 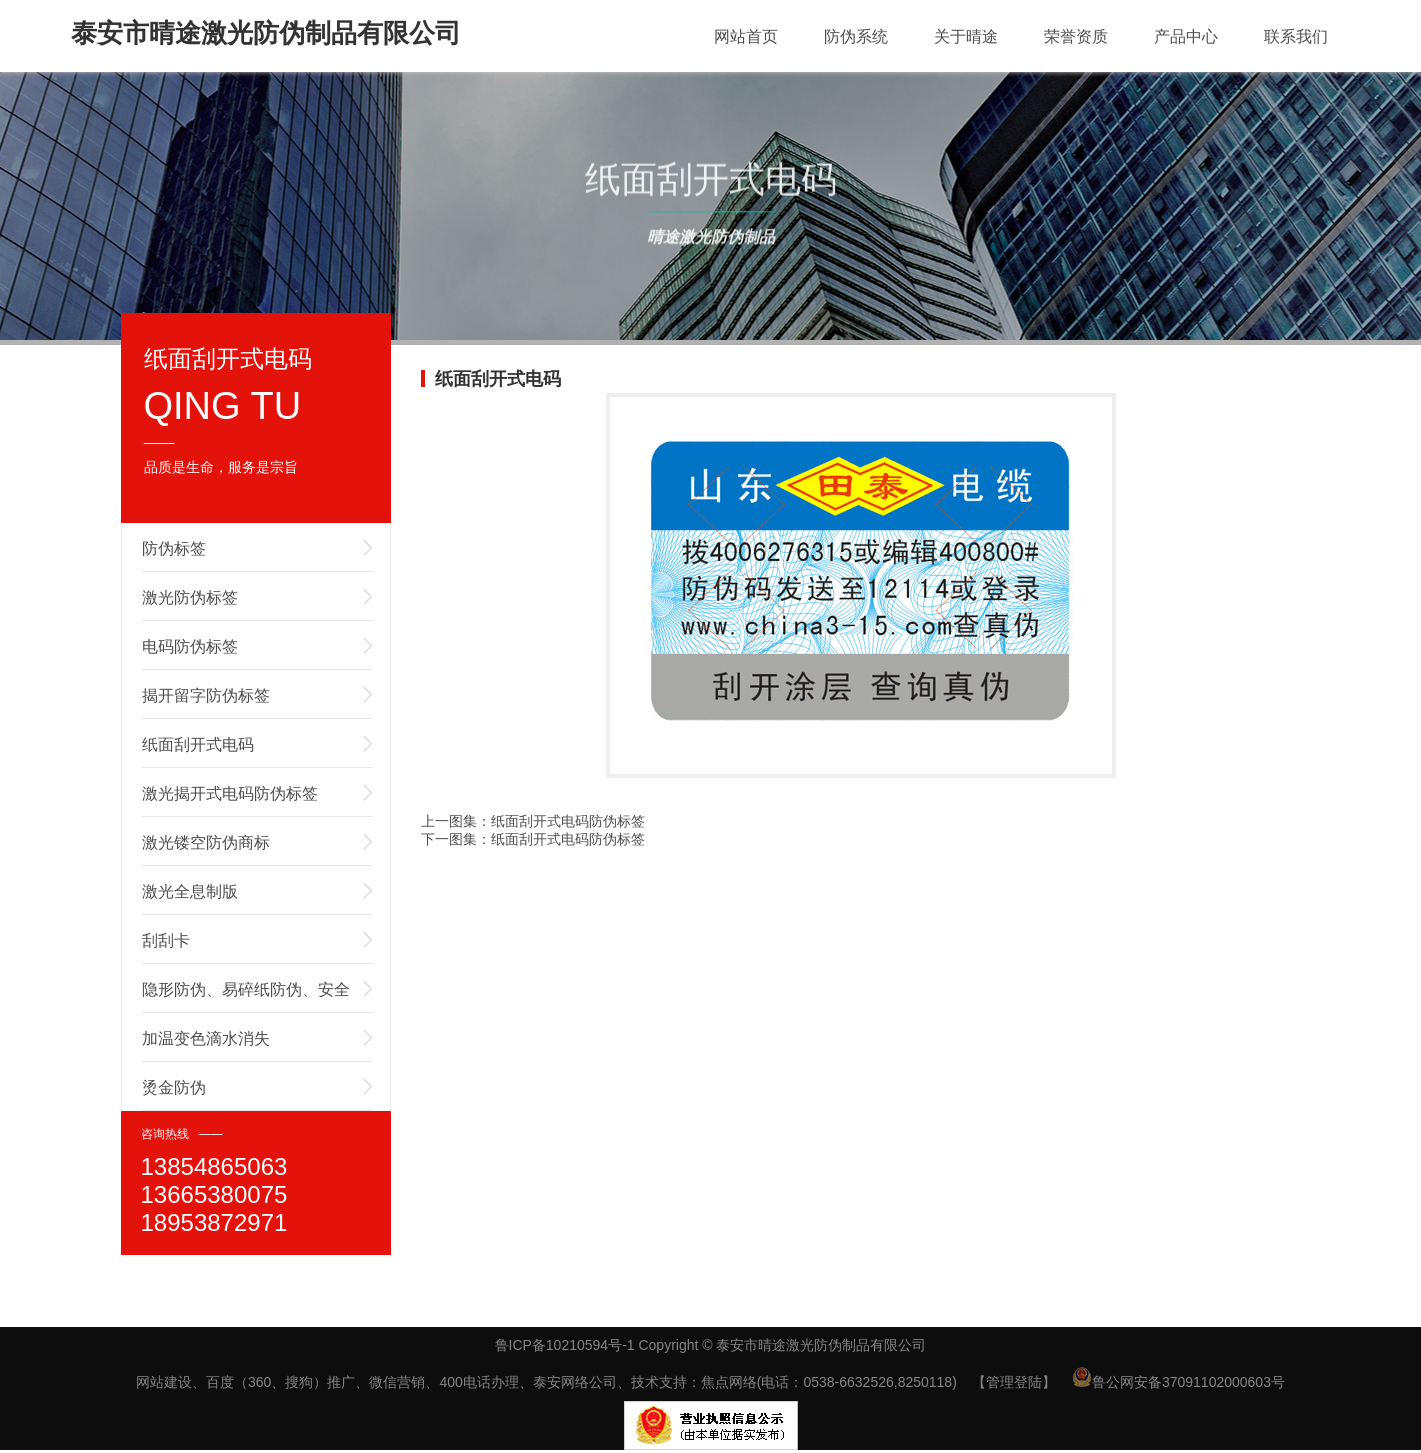 I want to click on 防伪标签, so click(x=174, y=548).